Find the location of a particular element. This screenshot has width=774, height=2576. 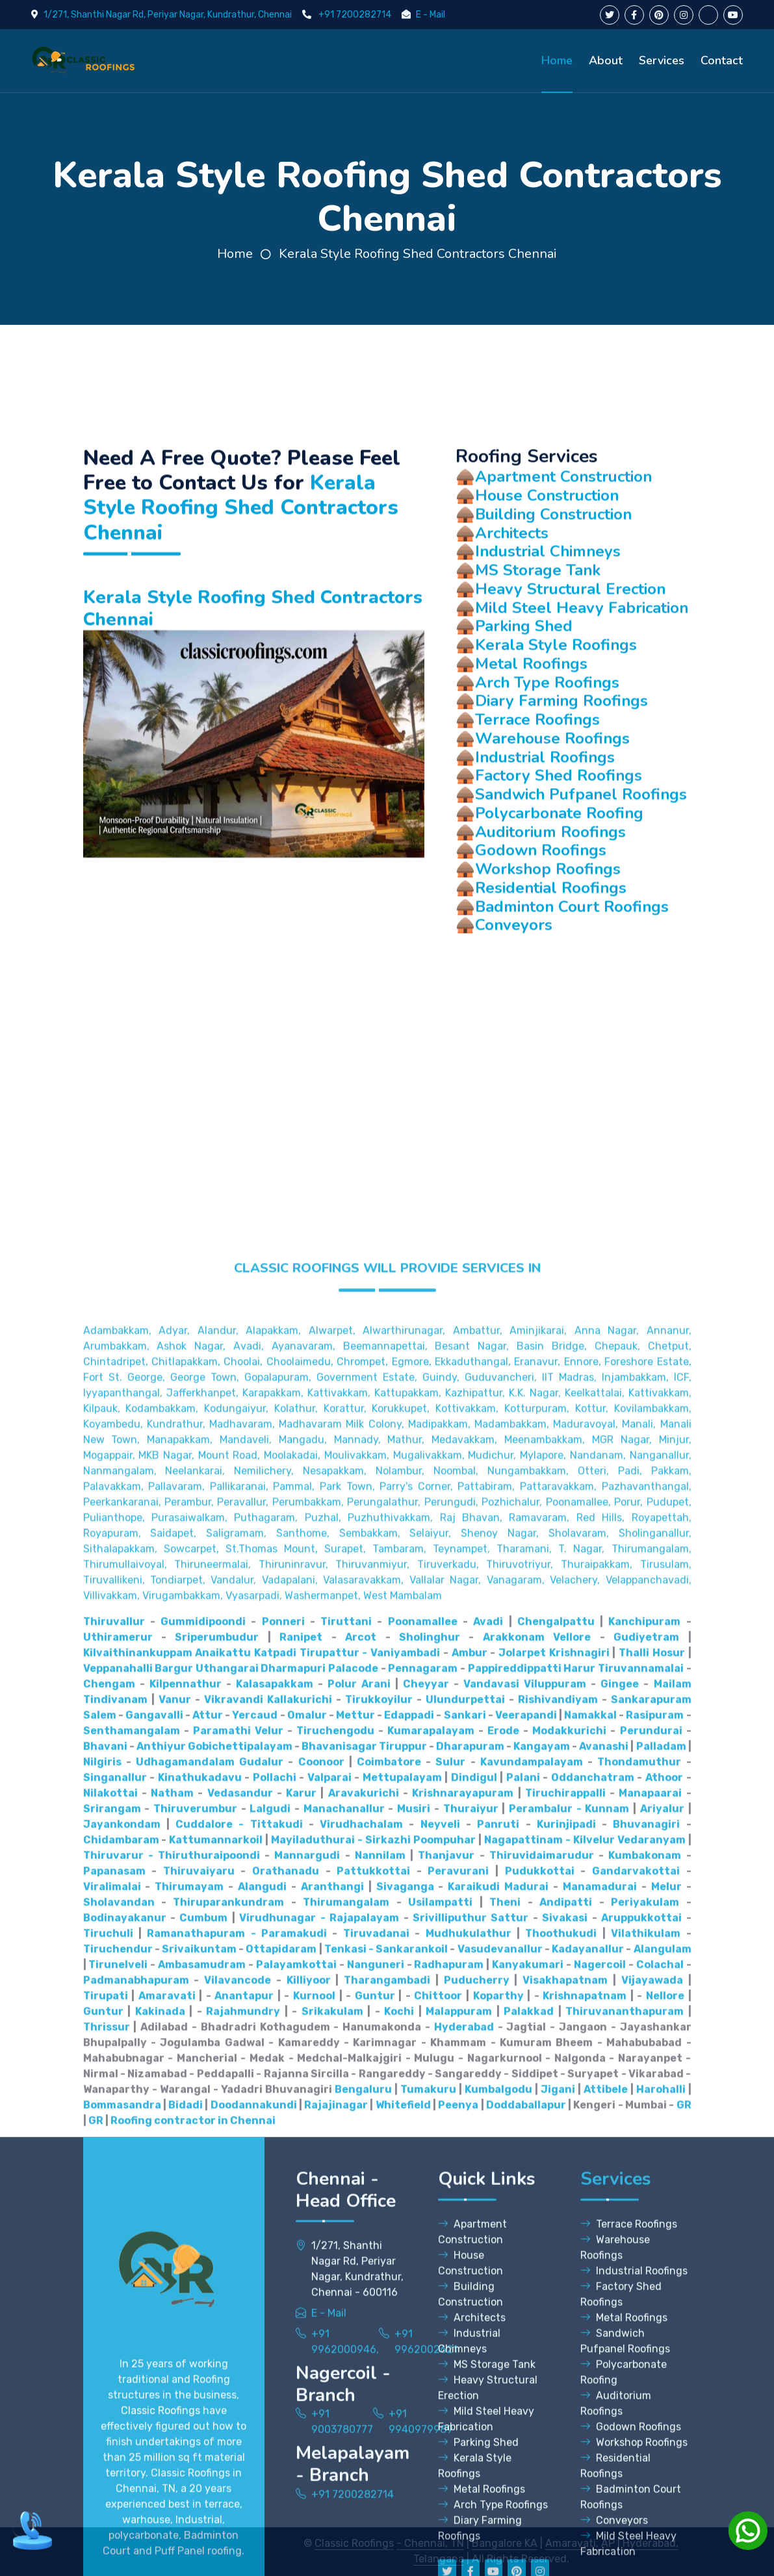

Manachanallur is located at coordinates (344, 2409).